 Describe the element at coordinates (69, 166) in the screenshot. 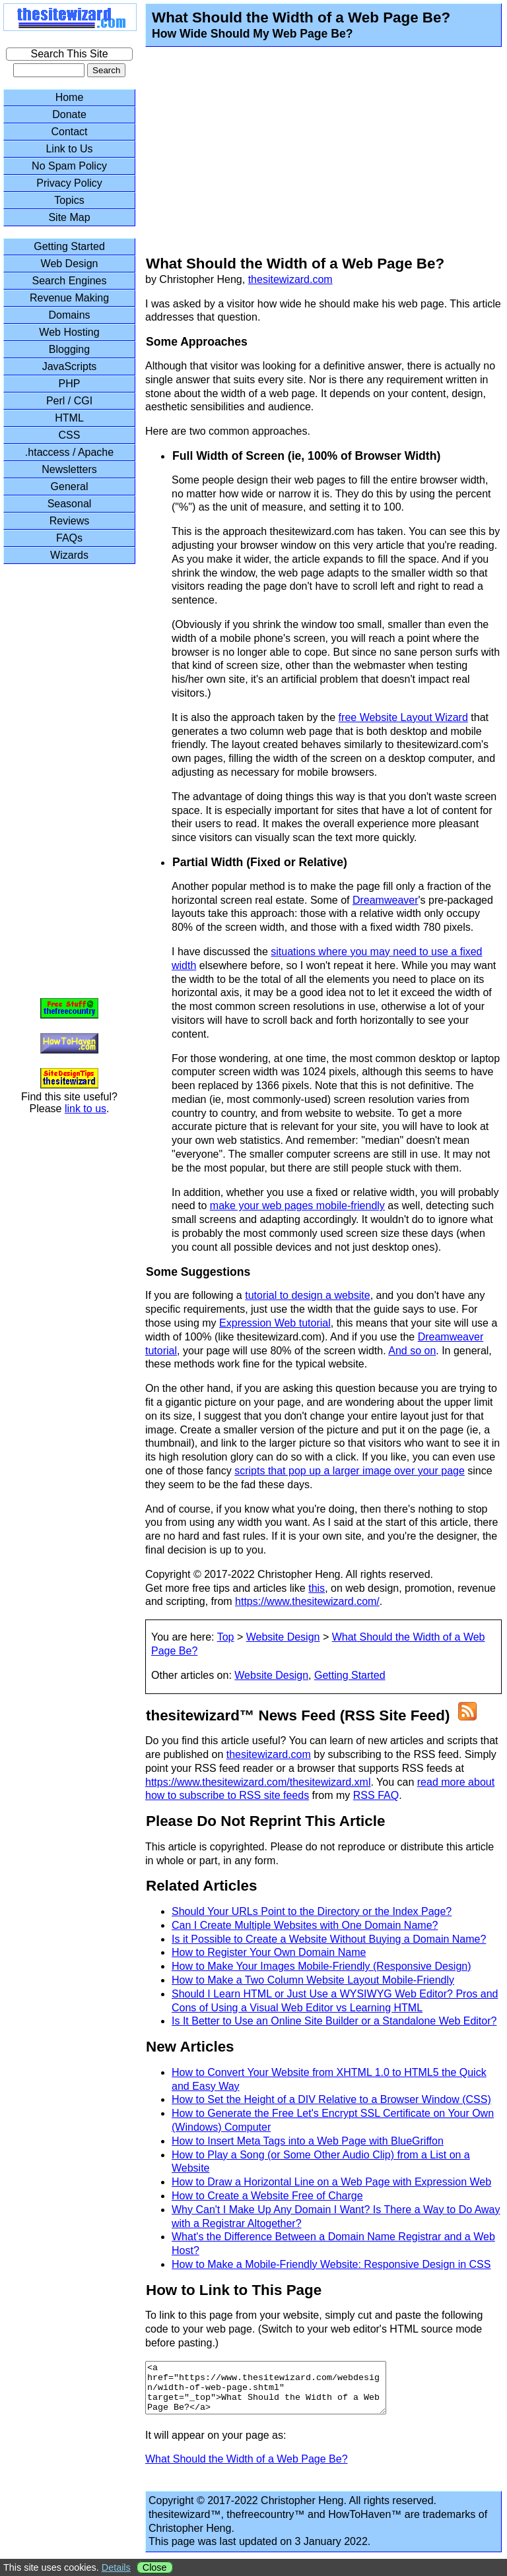

I see `No Spam Policy` at that location.